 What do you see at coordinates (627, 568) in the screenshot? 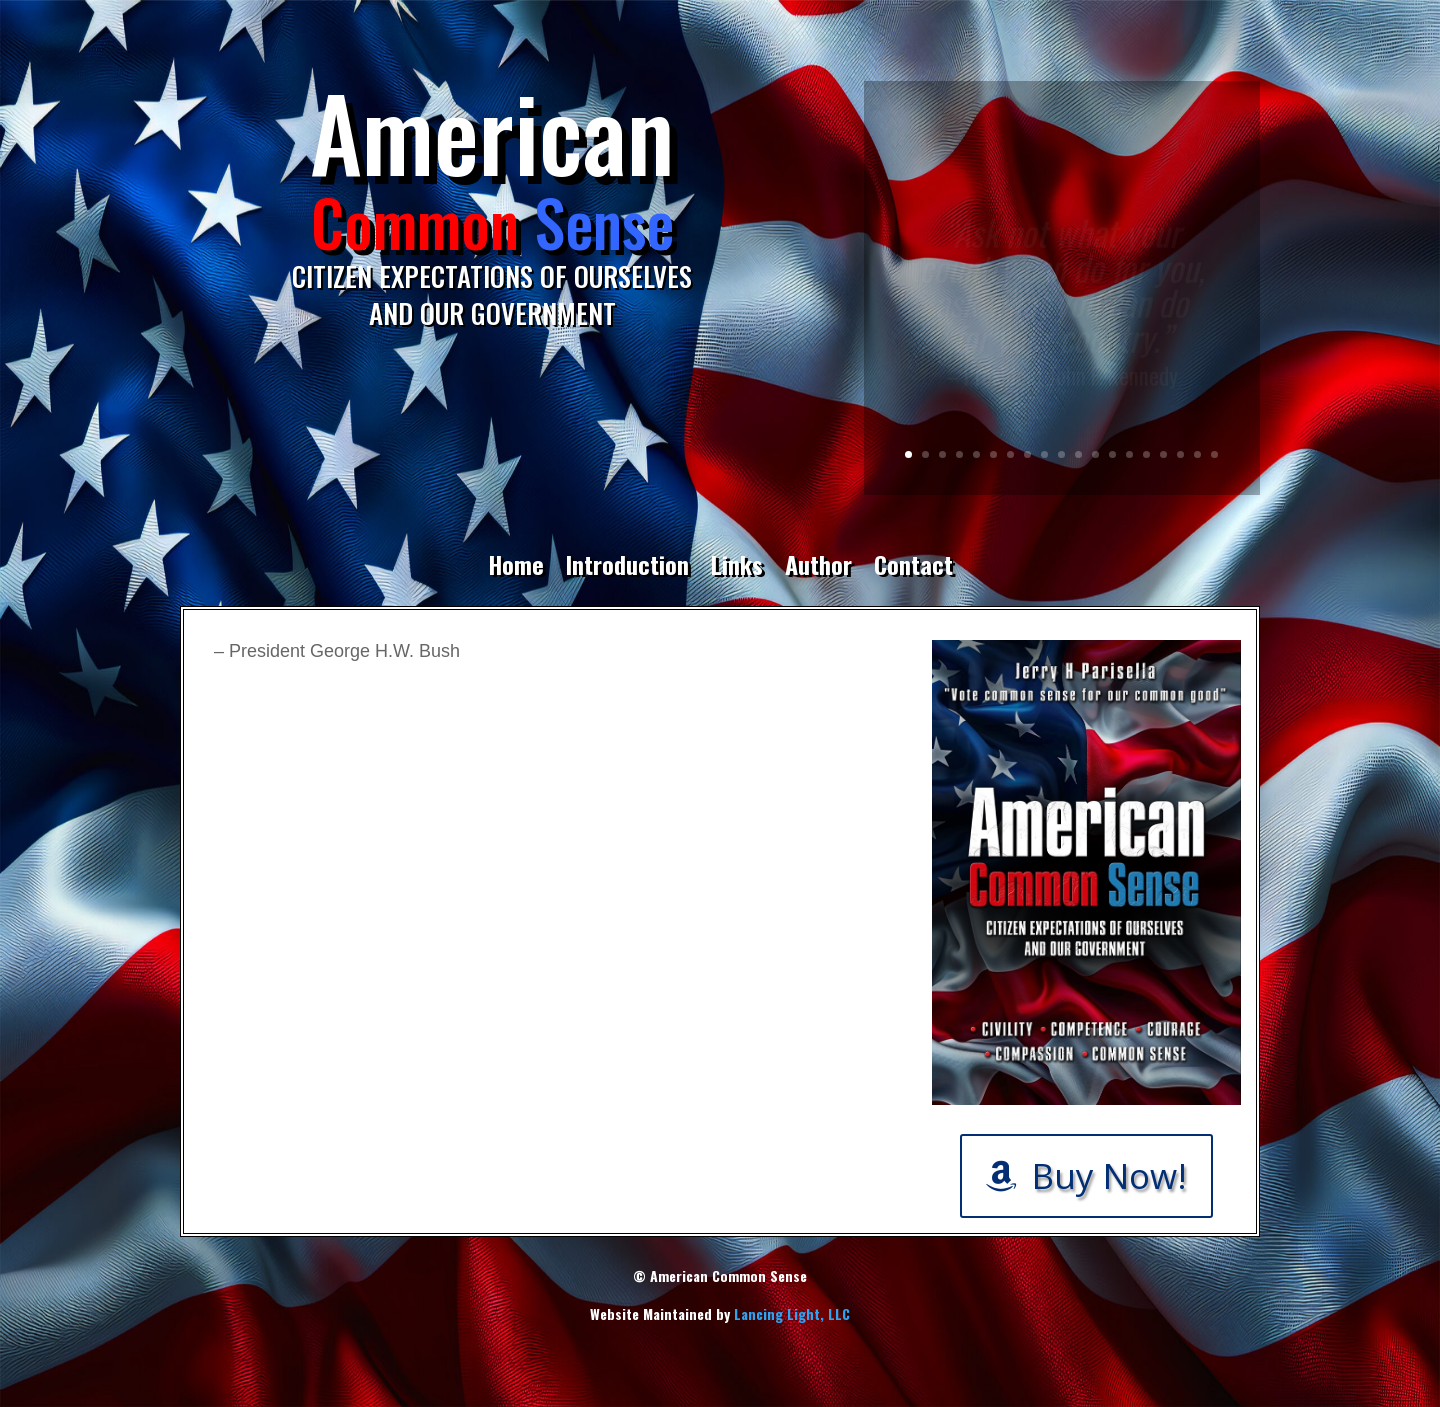
I see `Introduction` at bounding box center [627, 568].